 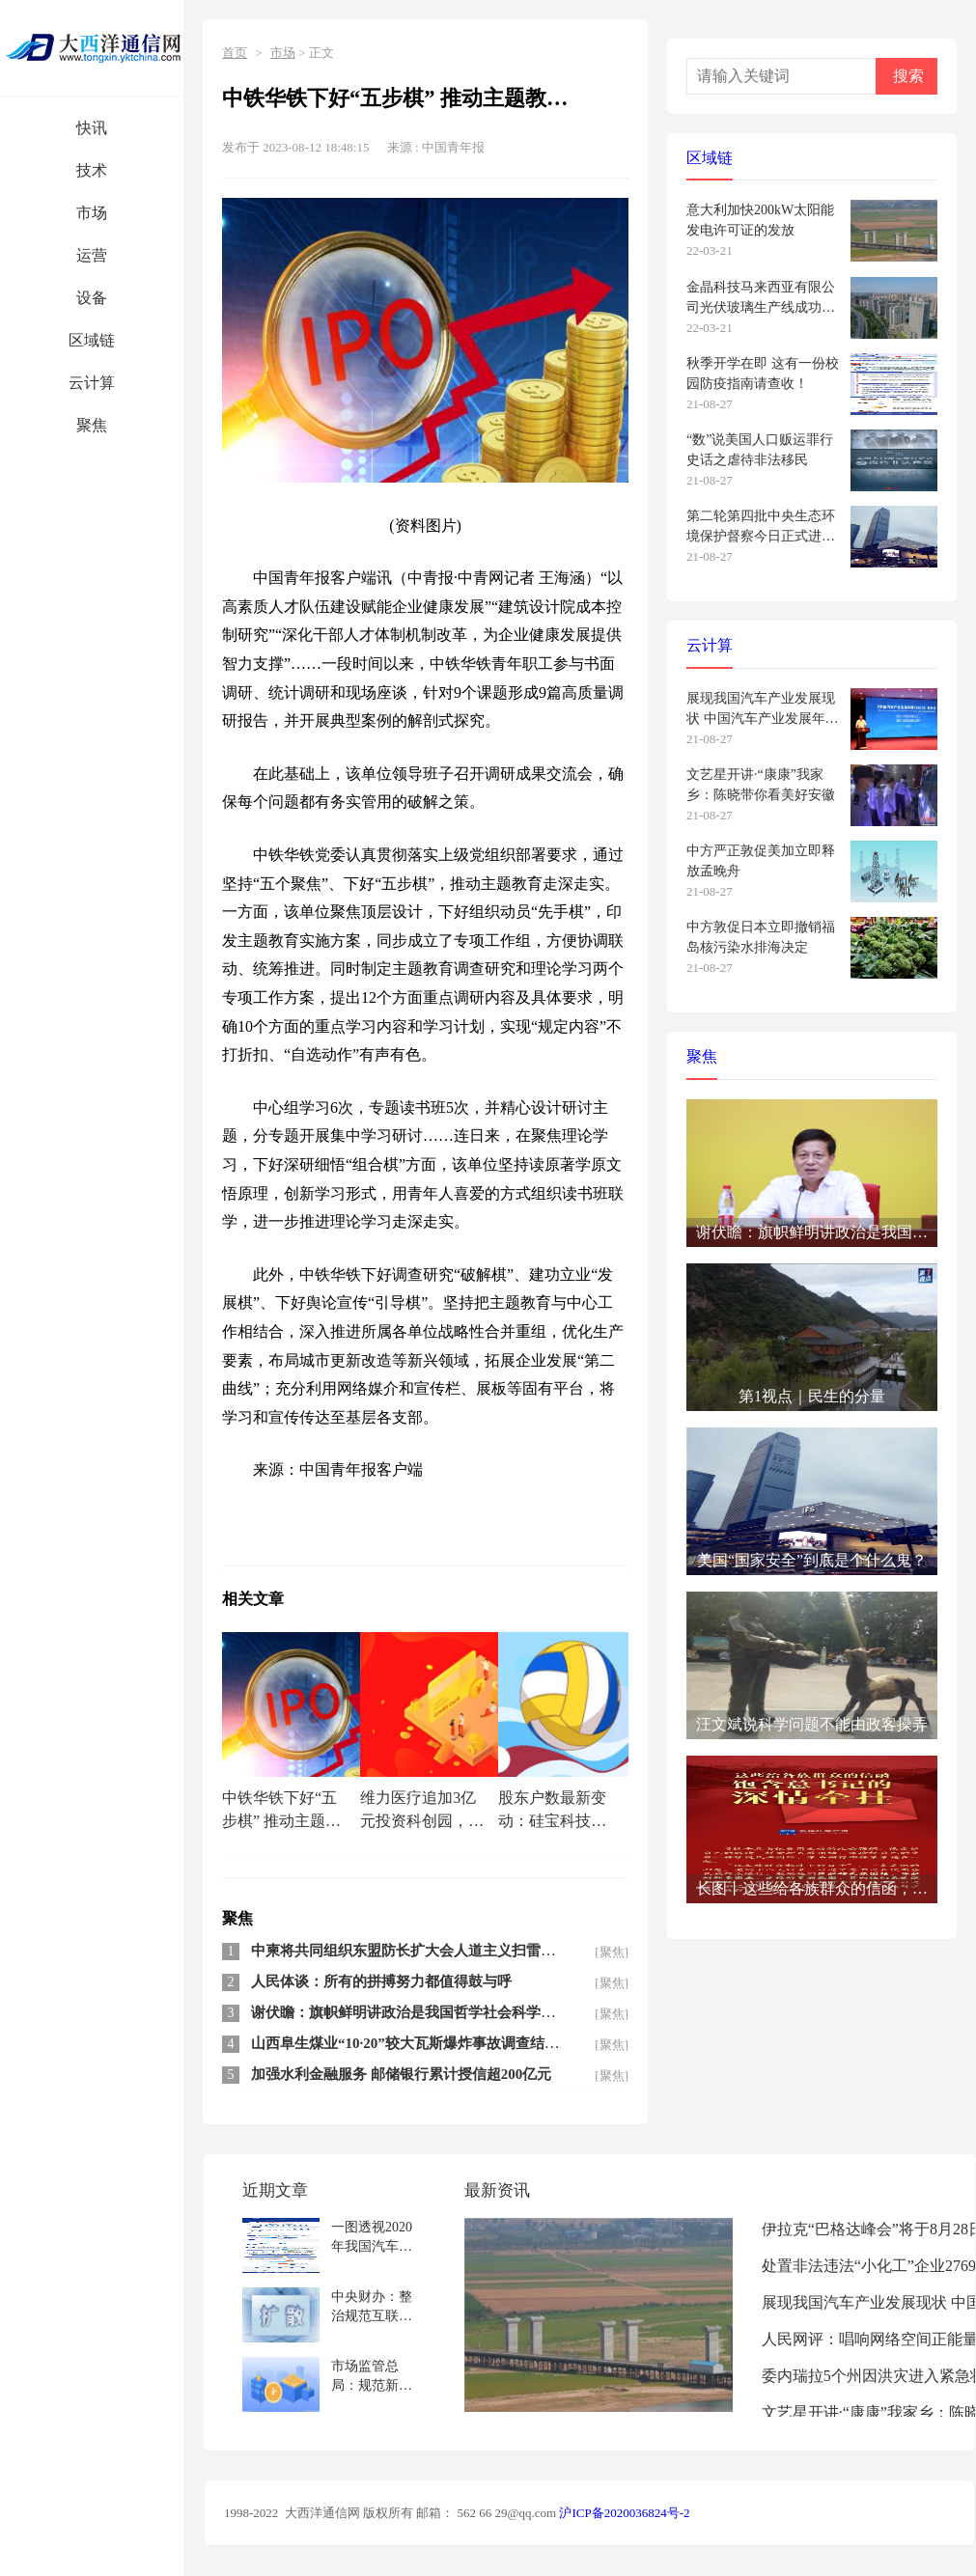 I want to click on 中央财办：整治规范互联网平台绝不是针对民企和外企, so click(x=371, y=2306).